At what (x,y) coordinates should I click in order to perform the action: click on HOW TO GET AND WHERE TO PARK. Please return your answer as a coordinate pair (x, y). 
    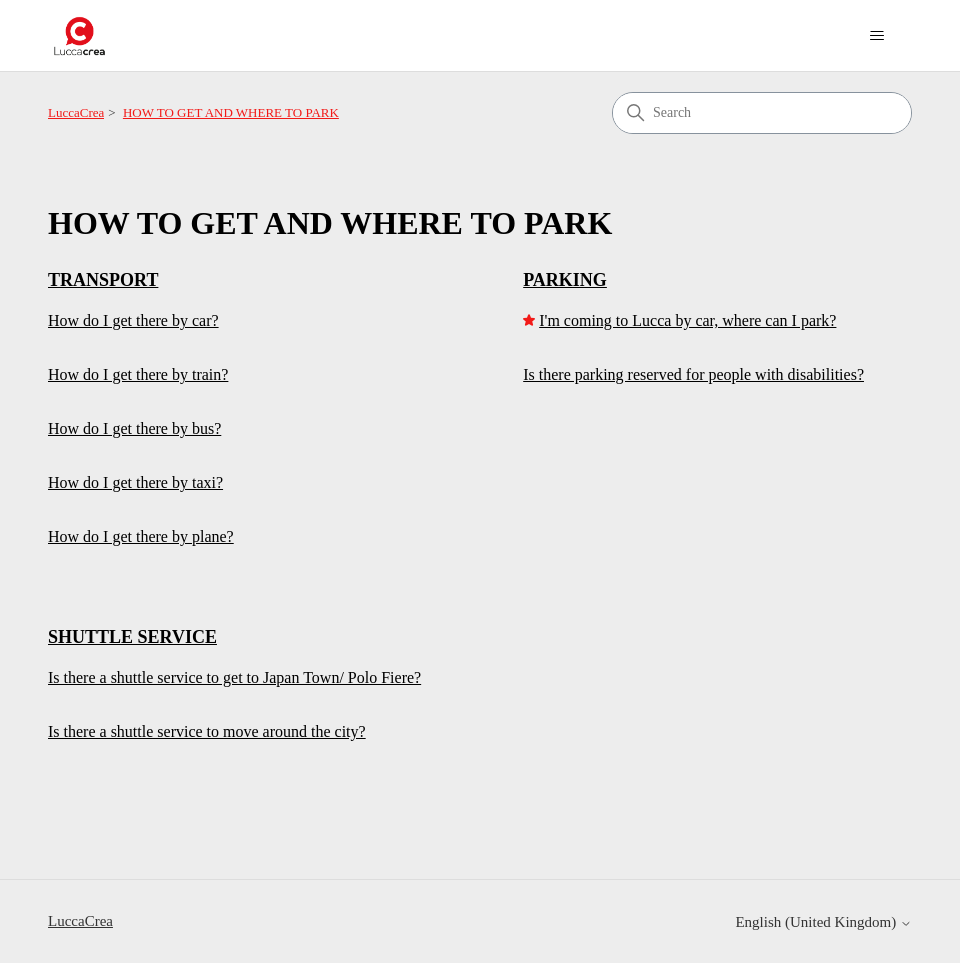
    Looking at the image, I should click on (231, 112).